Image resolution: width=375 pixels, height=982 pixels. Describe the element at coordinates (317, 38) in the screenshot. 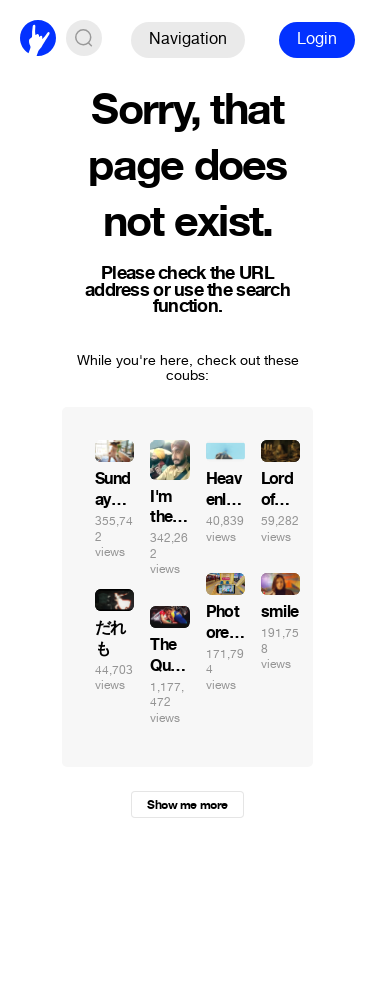

I see `Login` at that location.